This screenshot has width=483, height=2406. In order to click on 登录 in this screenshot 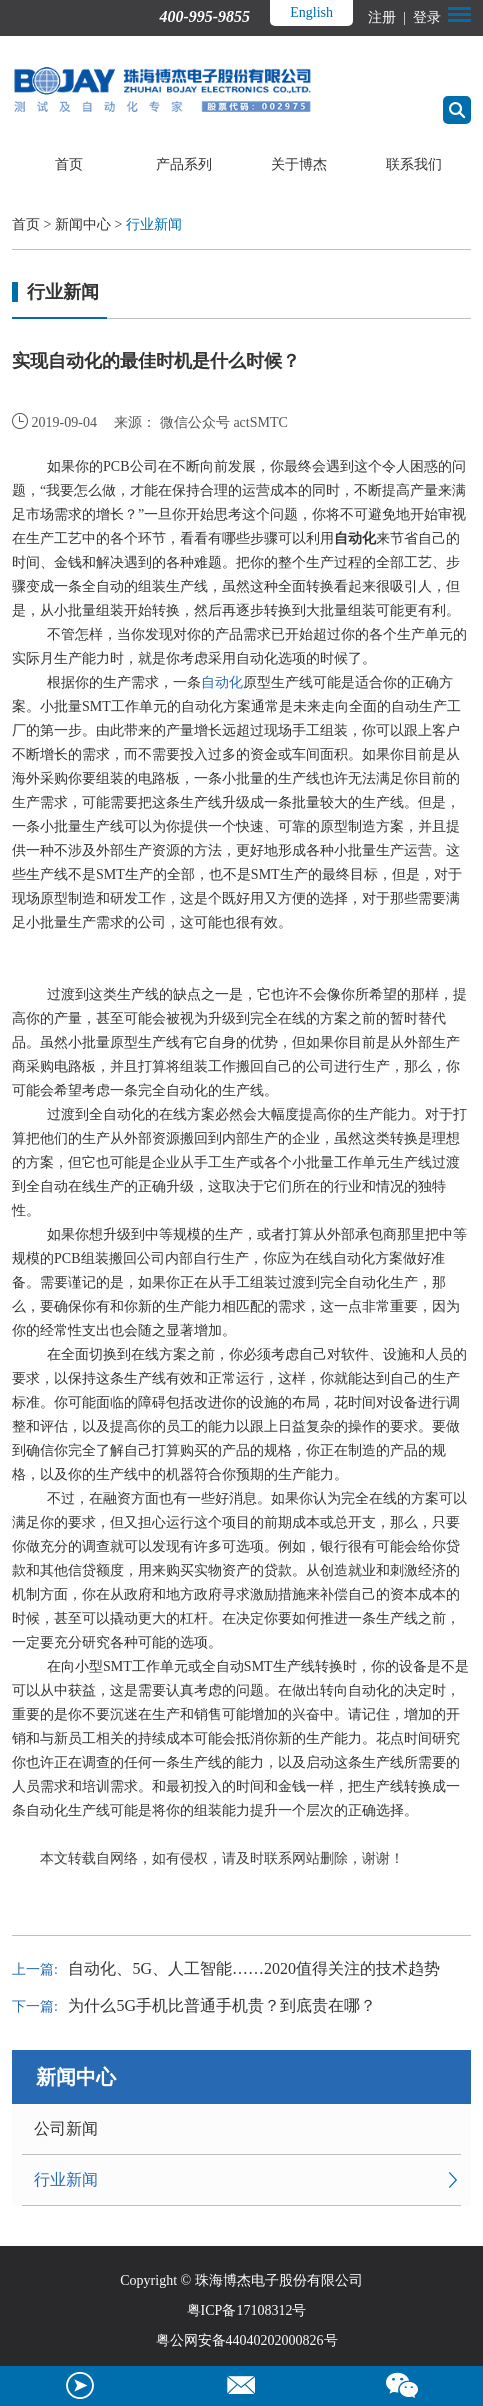, I will do `click(425, 17)`.